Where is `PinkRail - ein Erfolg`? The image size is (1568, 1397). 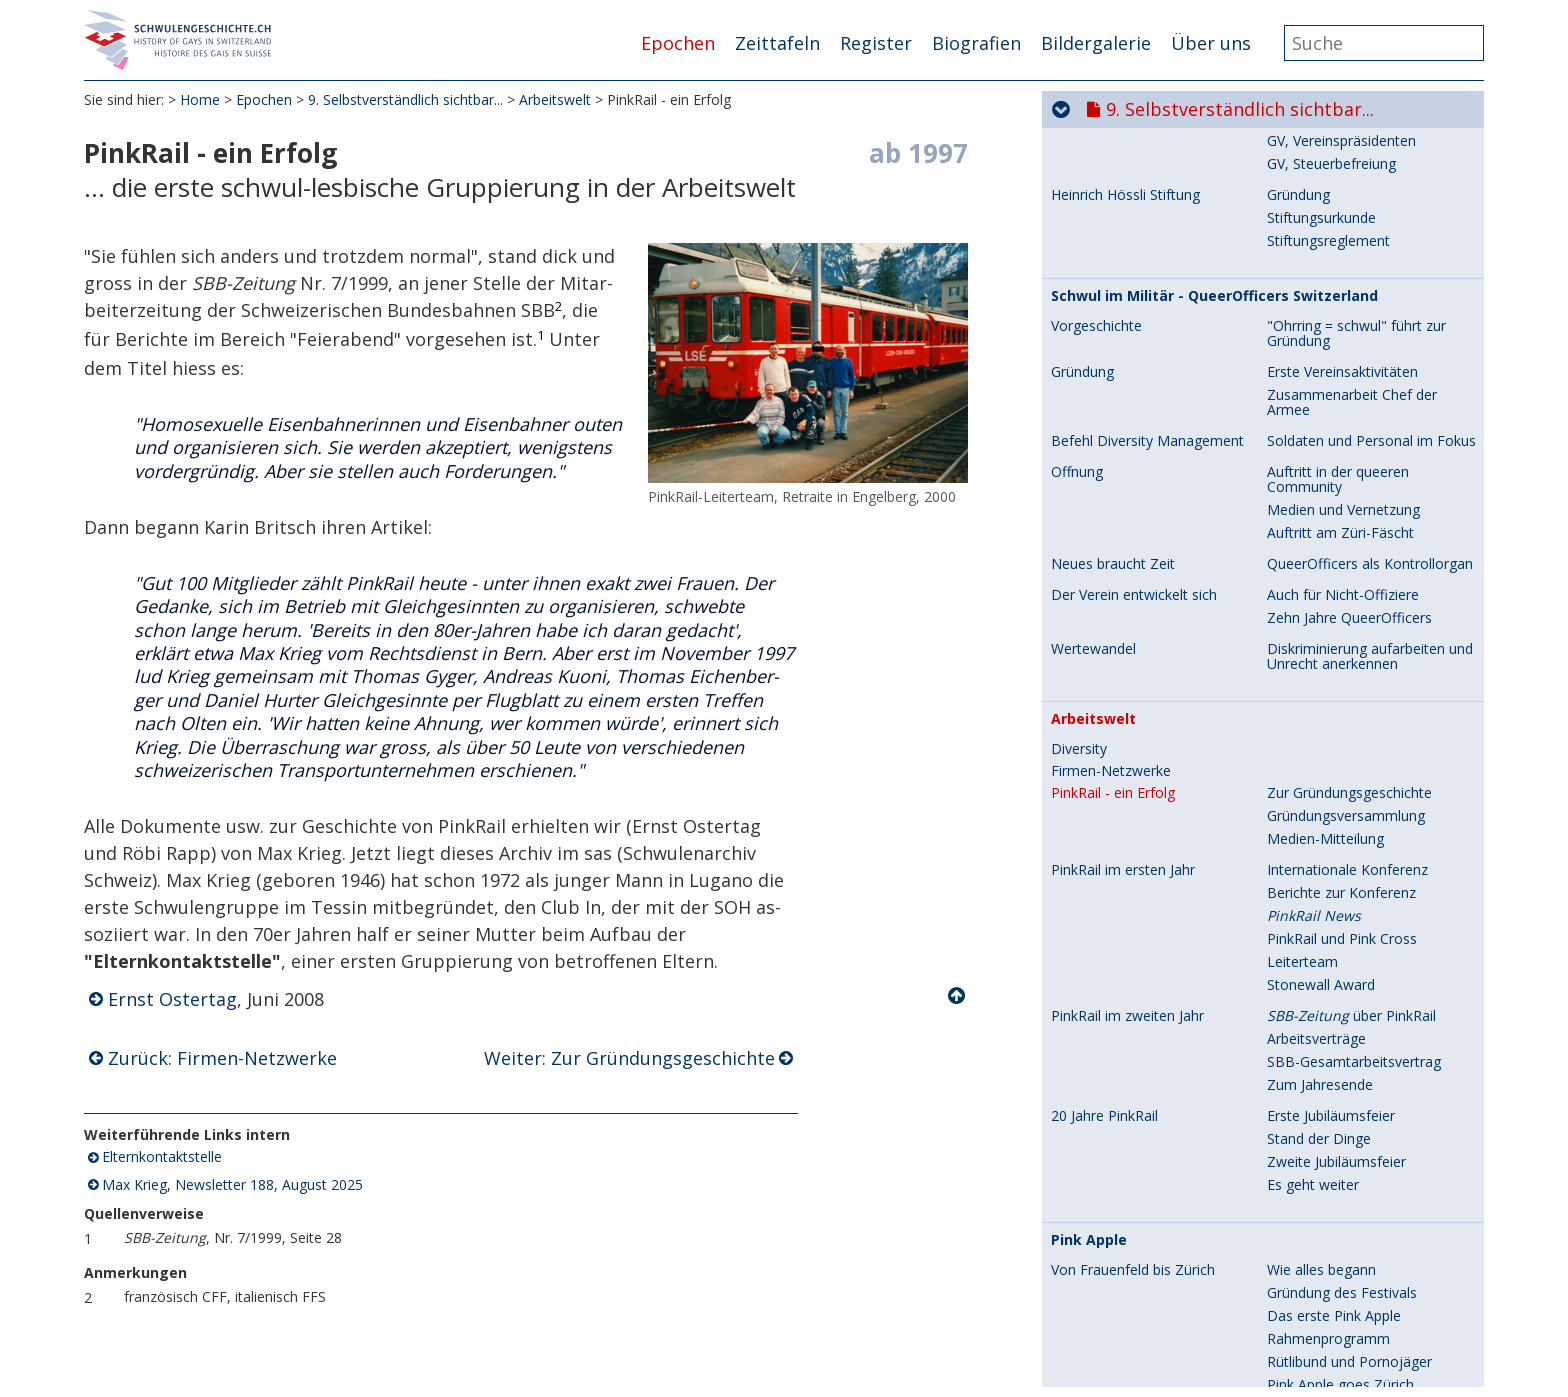 PinkRail - ein Erfolg is located at coordinates (1113, 359).